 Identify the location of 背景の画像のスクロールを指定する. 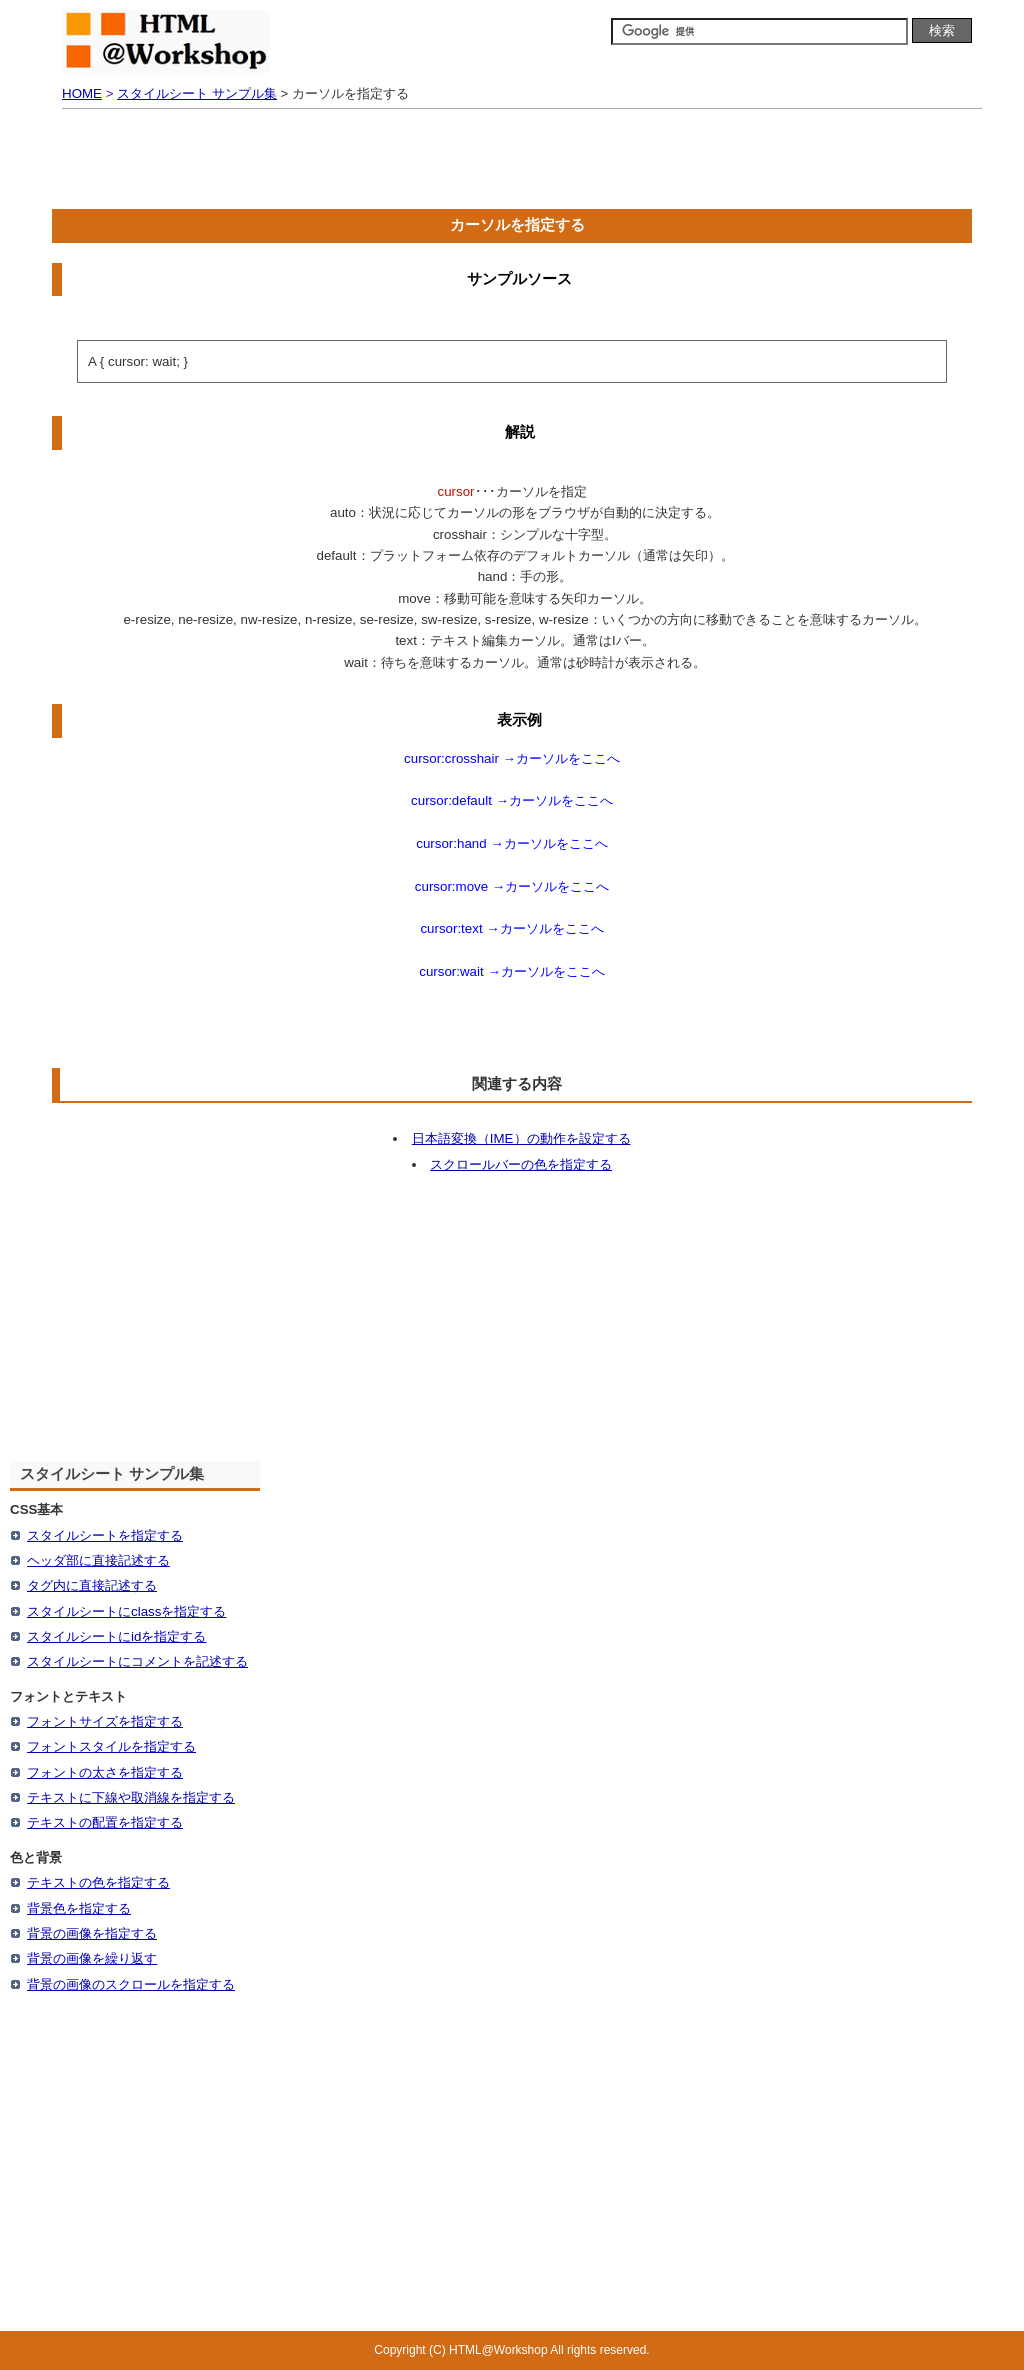
(131, 1984).